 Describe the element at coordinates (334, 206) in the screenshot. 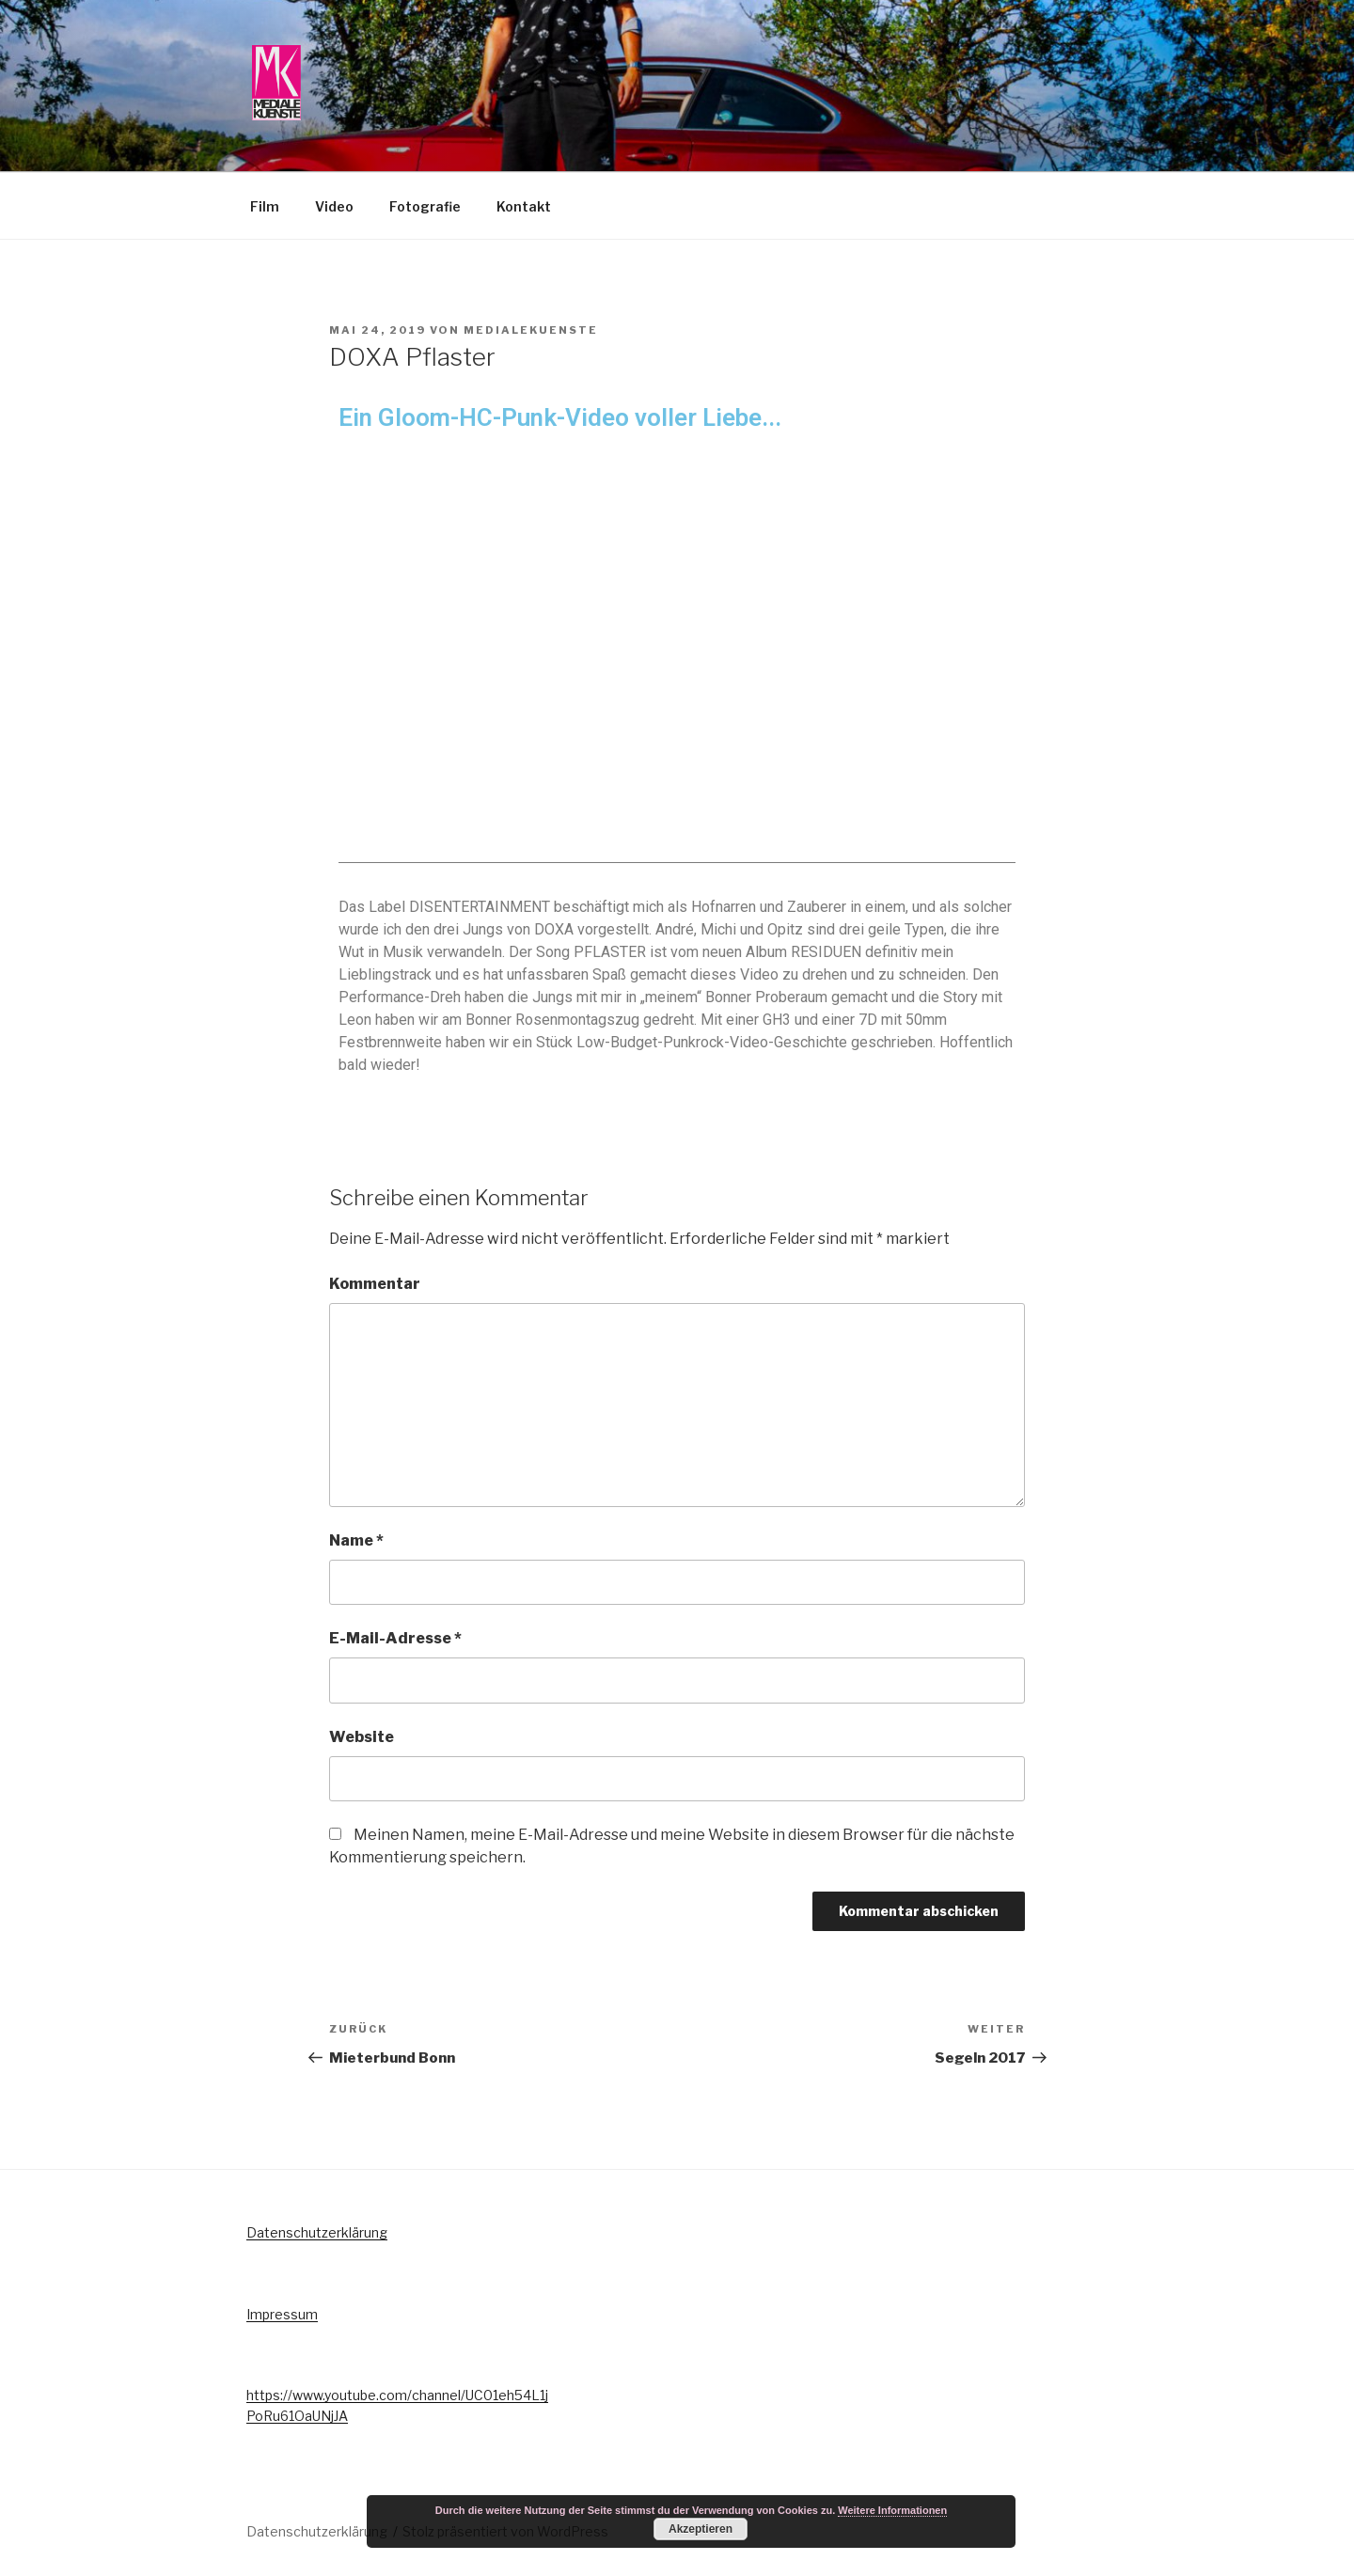

I see `Video` at that location.